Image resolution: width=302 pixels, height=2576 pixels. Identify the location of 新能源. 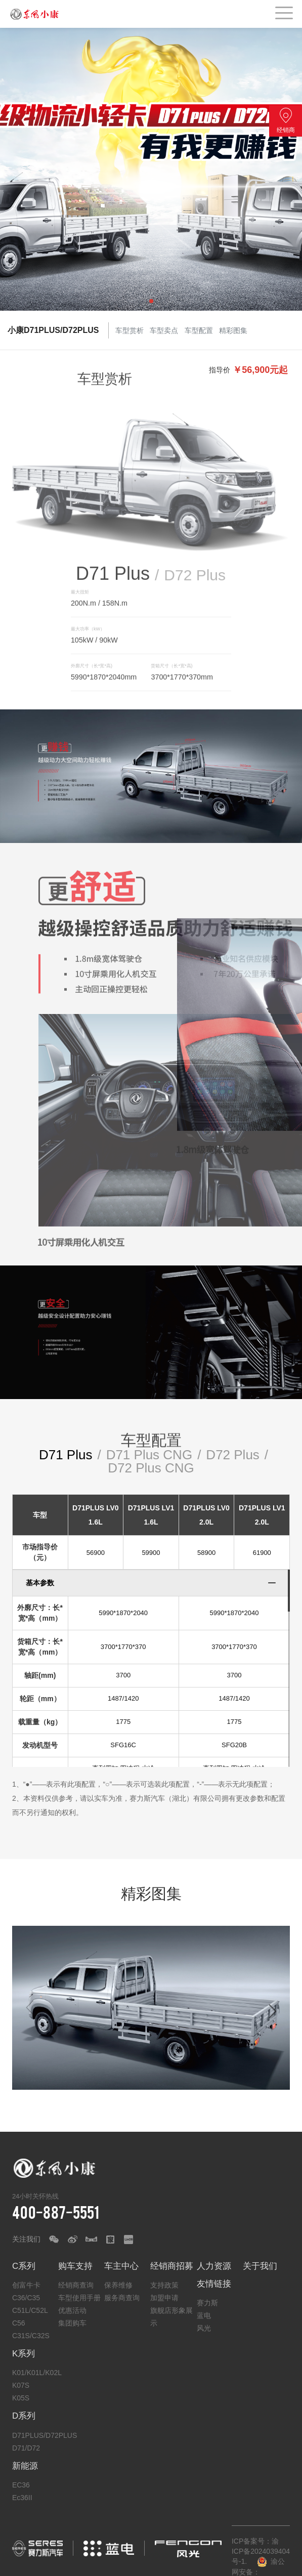
(25, 2466).